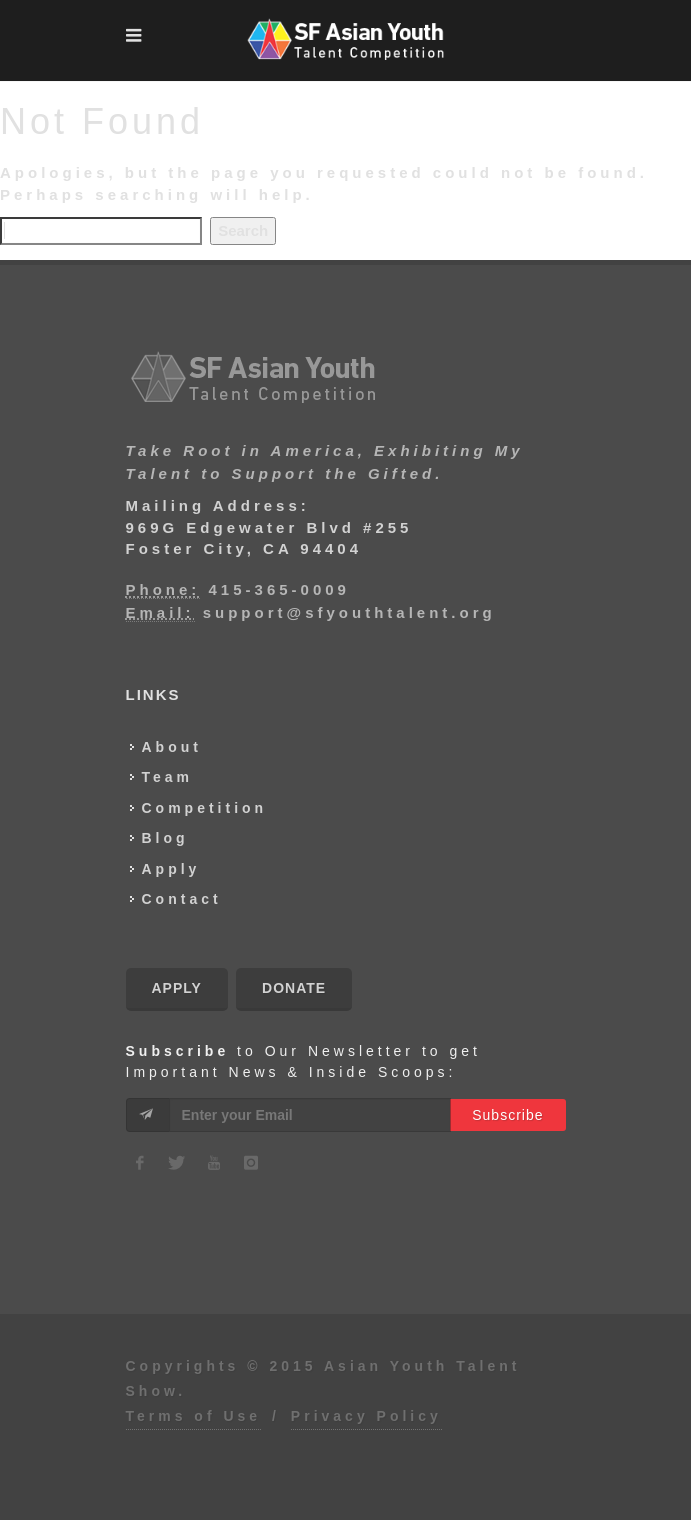 This screenshot has height=1520, width=691. I want to click on Donate, so click(294, 988).